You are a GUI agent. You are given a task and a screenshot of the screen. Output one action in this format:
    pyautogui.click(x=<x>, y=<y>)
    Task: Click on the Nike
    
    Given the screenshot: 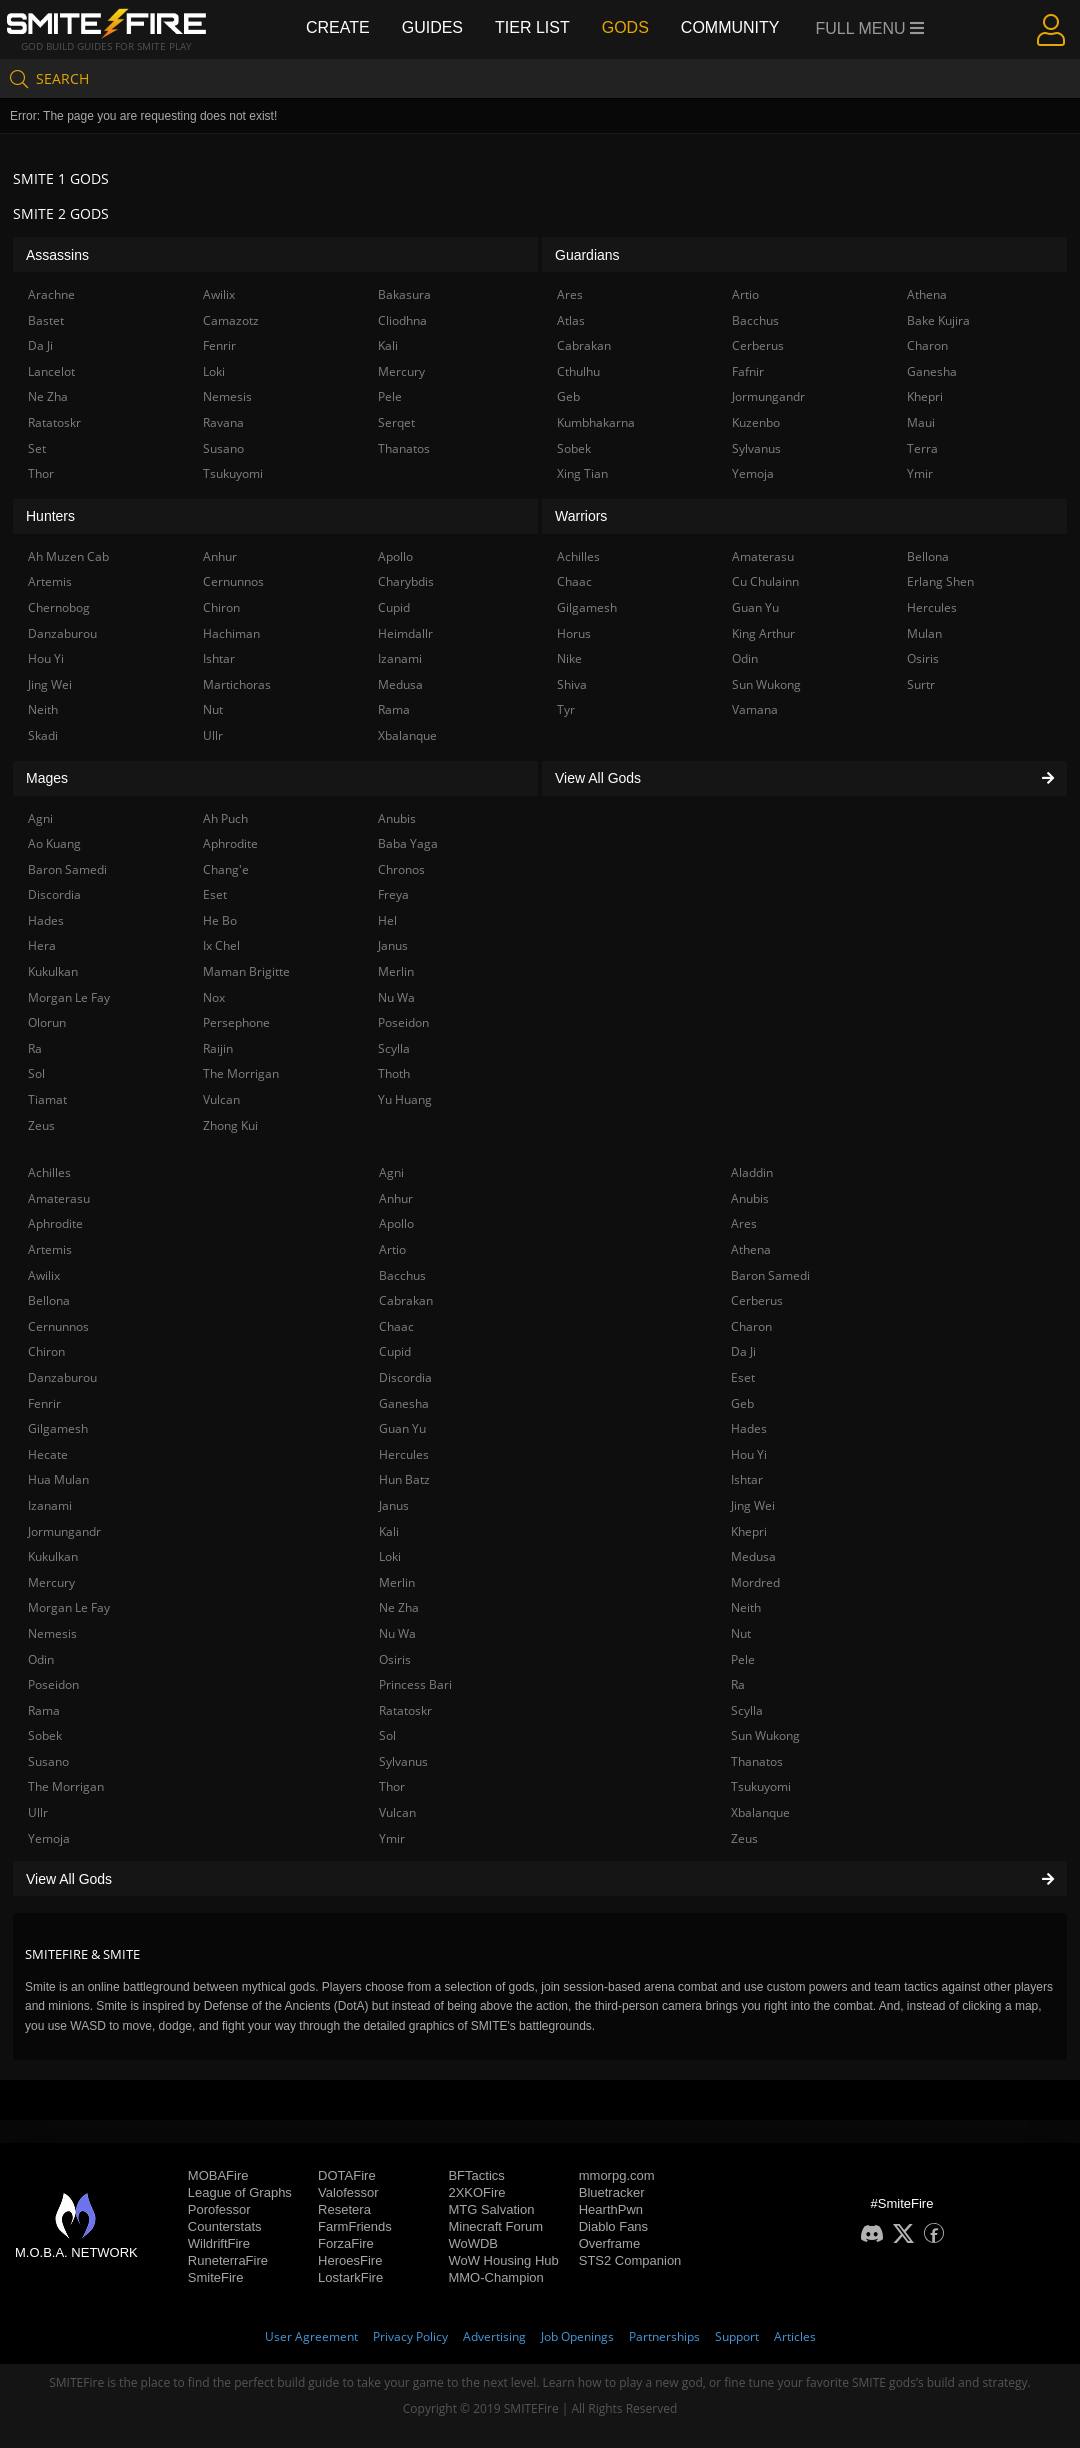 What is the action you would take?
    pyautogui.click(x=569, y=658)
    